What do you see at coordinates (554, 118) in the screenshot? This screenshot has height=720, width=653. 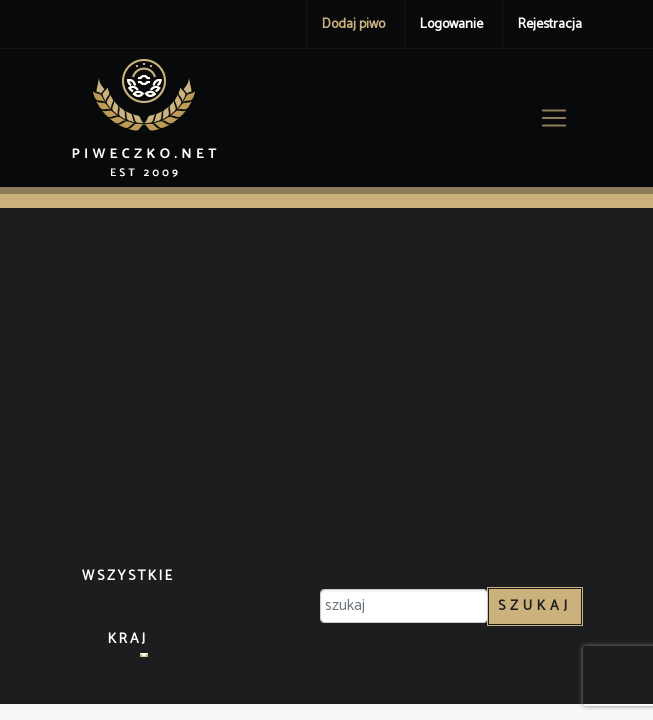 I see `[Toggle navigation]` at bounding box center [554, 118].